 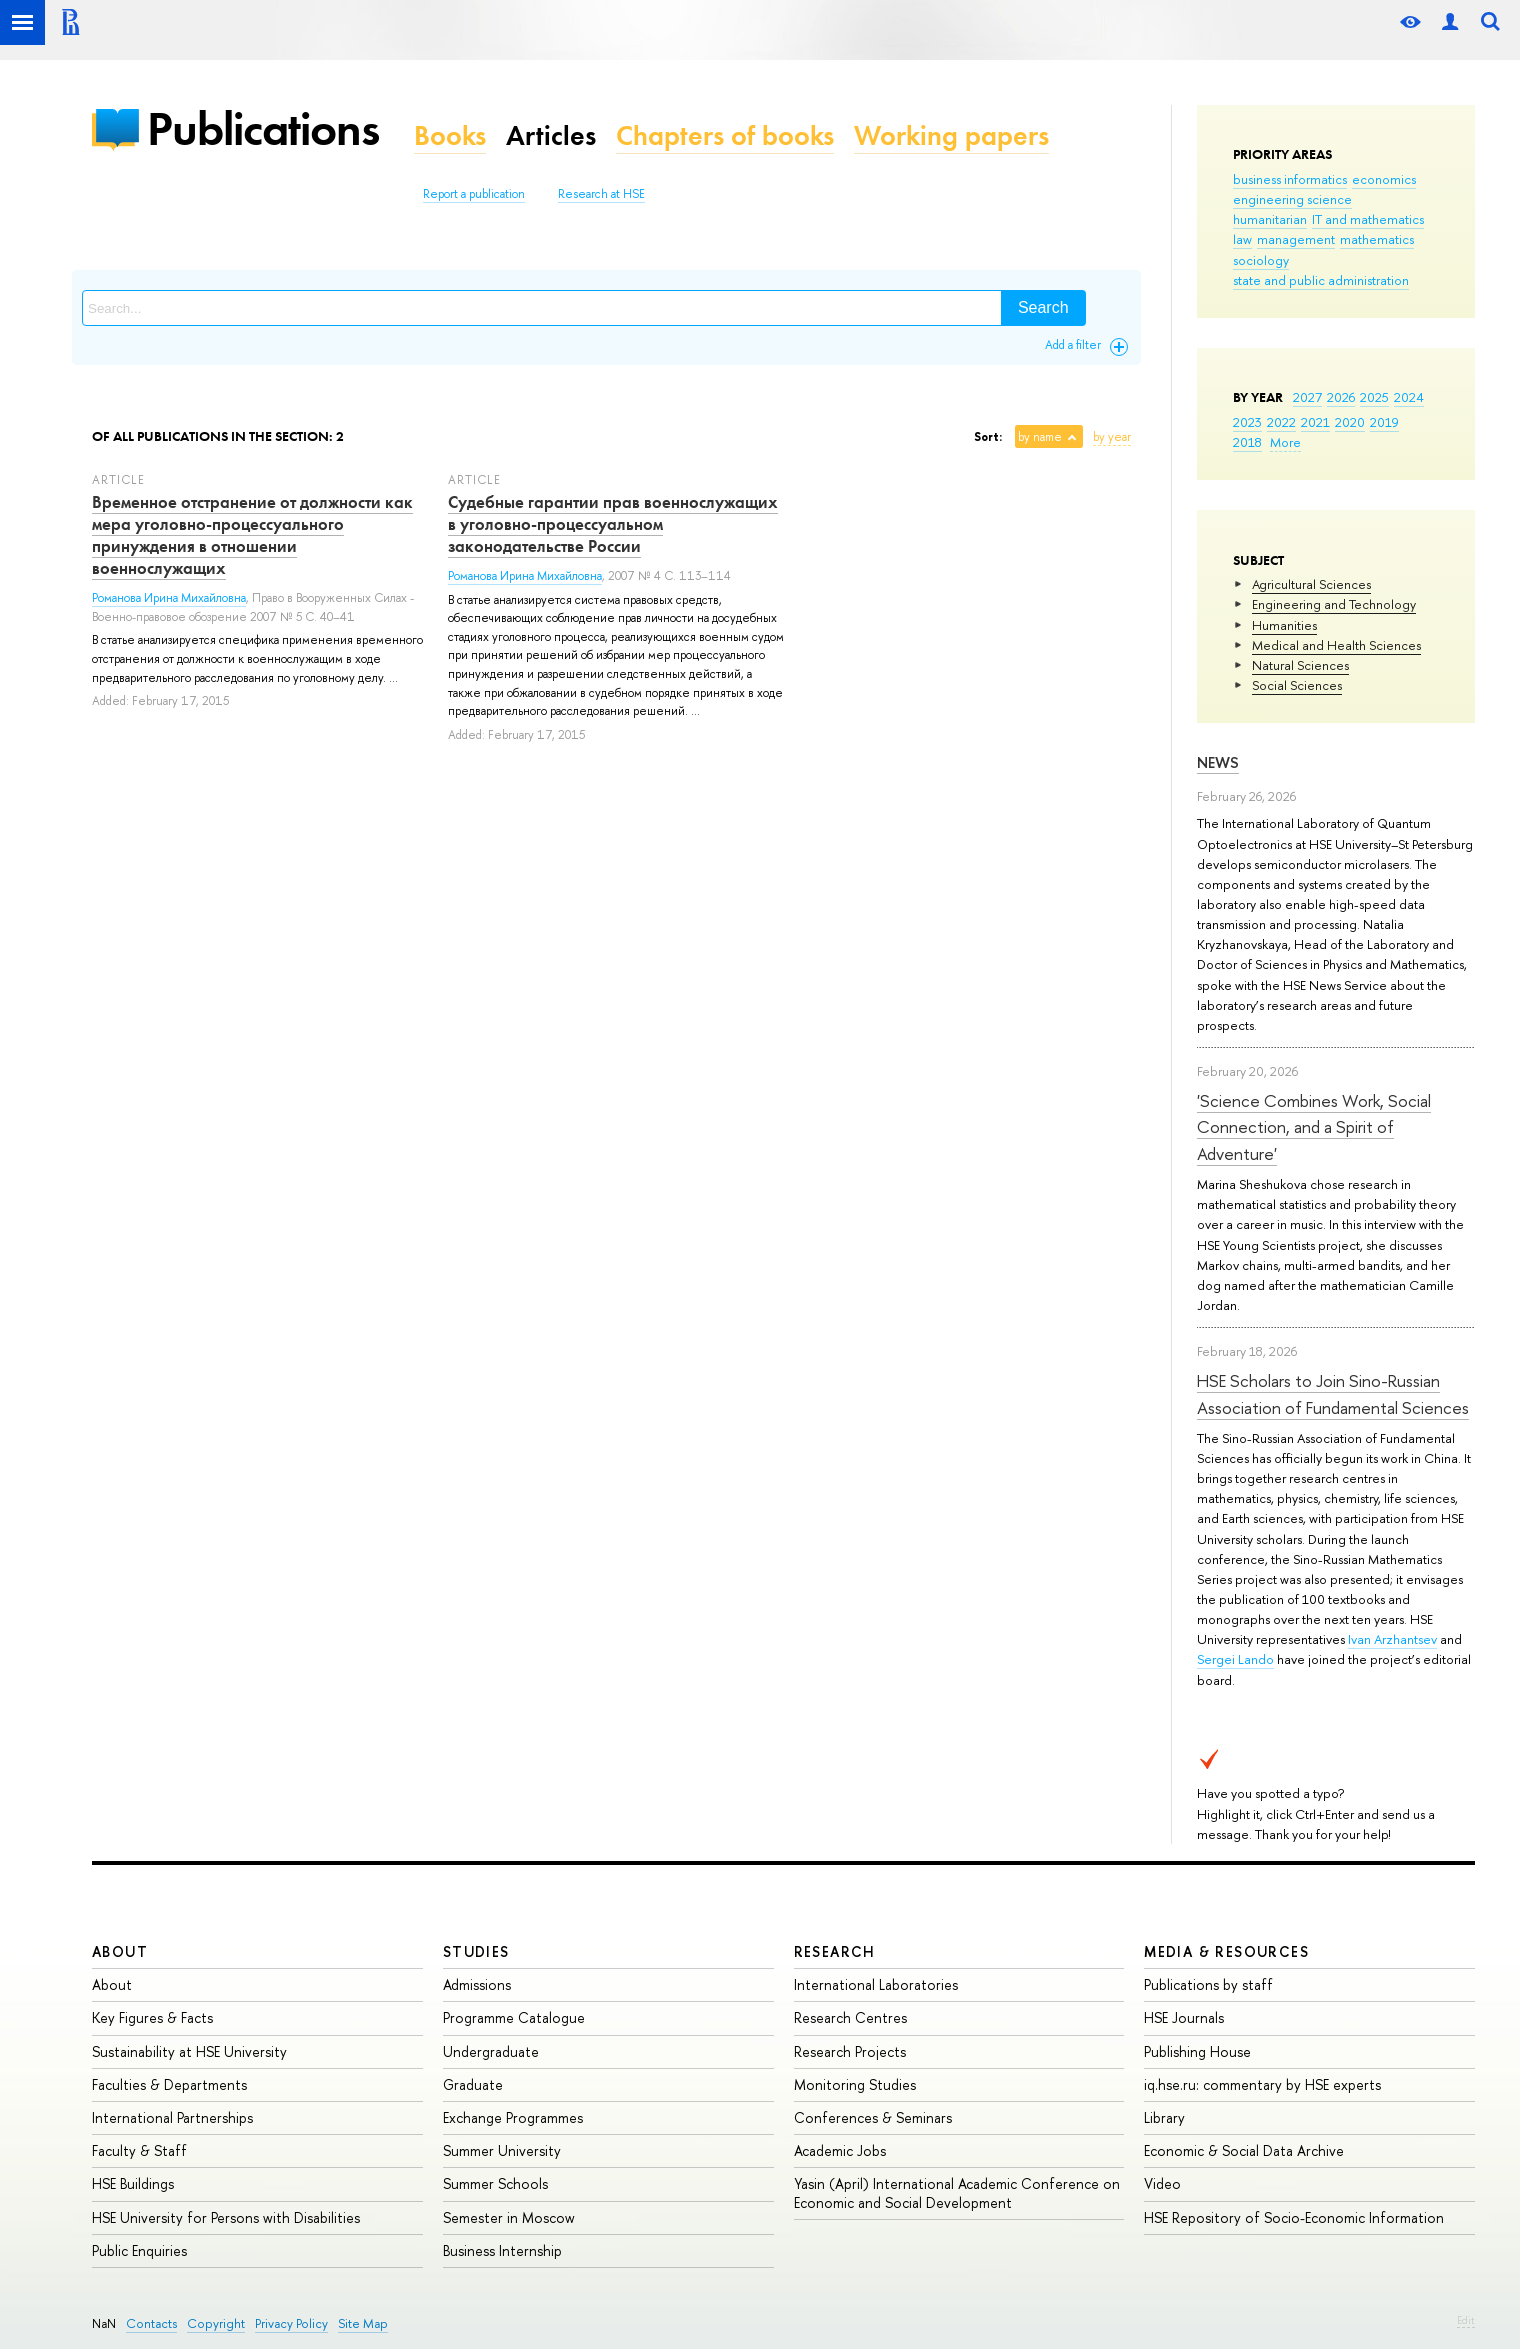 What do you see at coordinates (1334, 604) in the screenshot?
I see `Engineering and Technology` at bounding box center [1334, 604].